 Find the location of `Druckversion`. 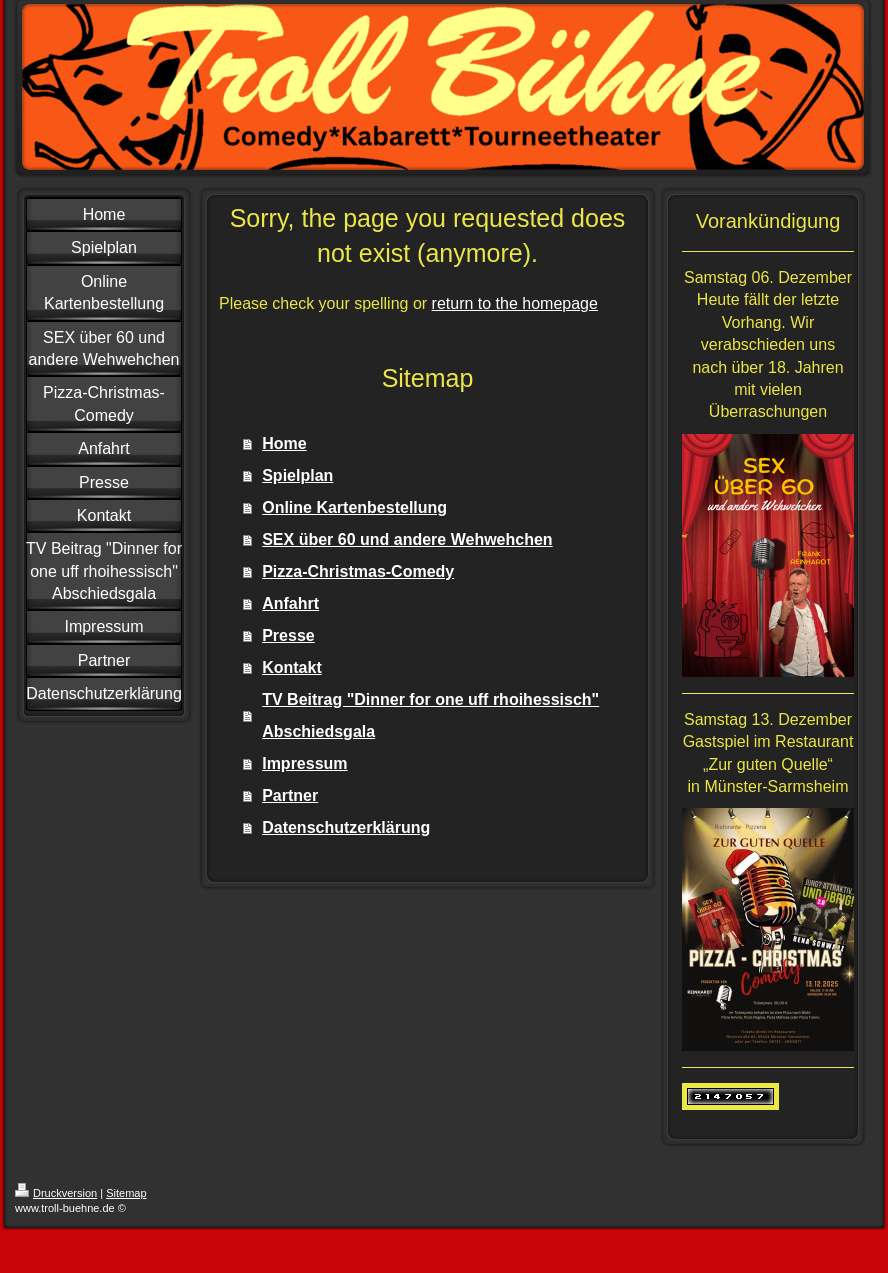

Druckversion is located at coordinates (56, 1193).